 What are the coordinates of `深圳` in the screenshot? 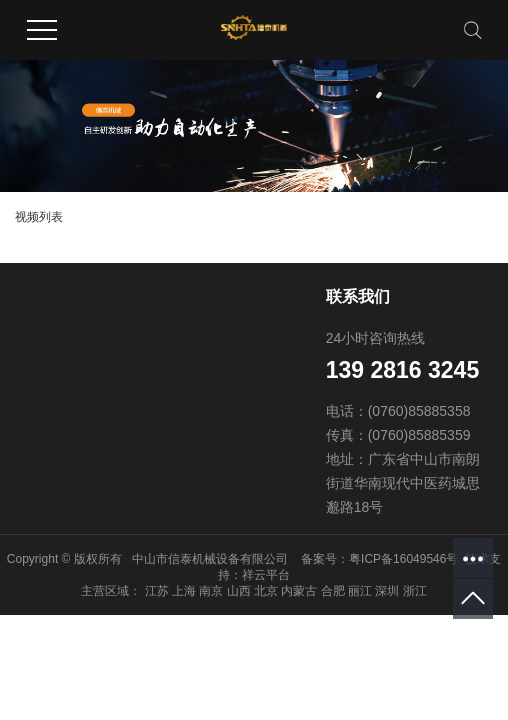 It's located at (387, 591).